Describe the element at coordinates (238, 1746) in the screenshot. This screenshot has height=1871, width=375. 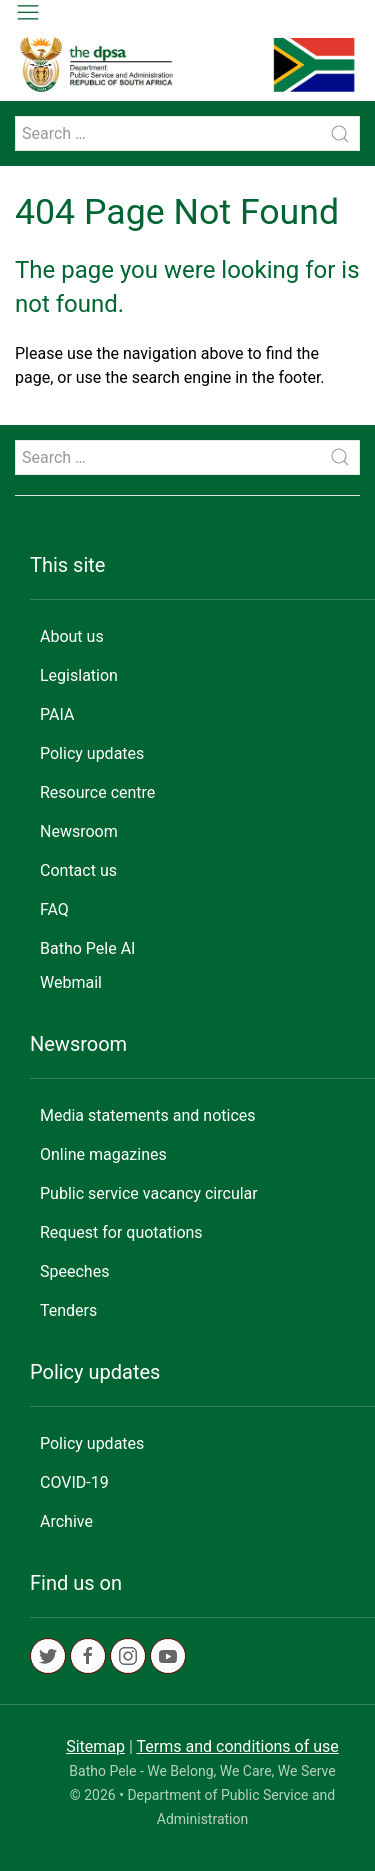
I see `Terms and conditions of use` at that location.